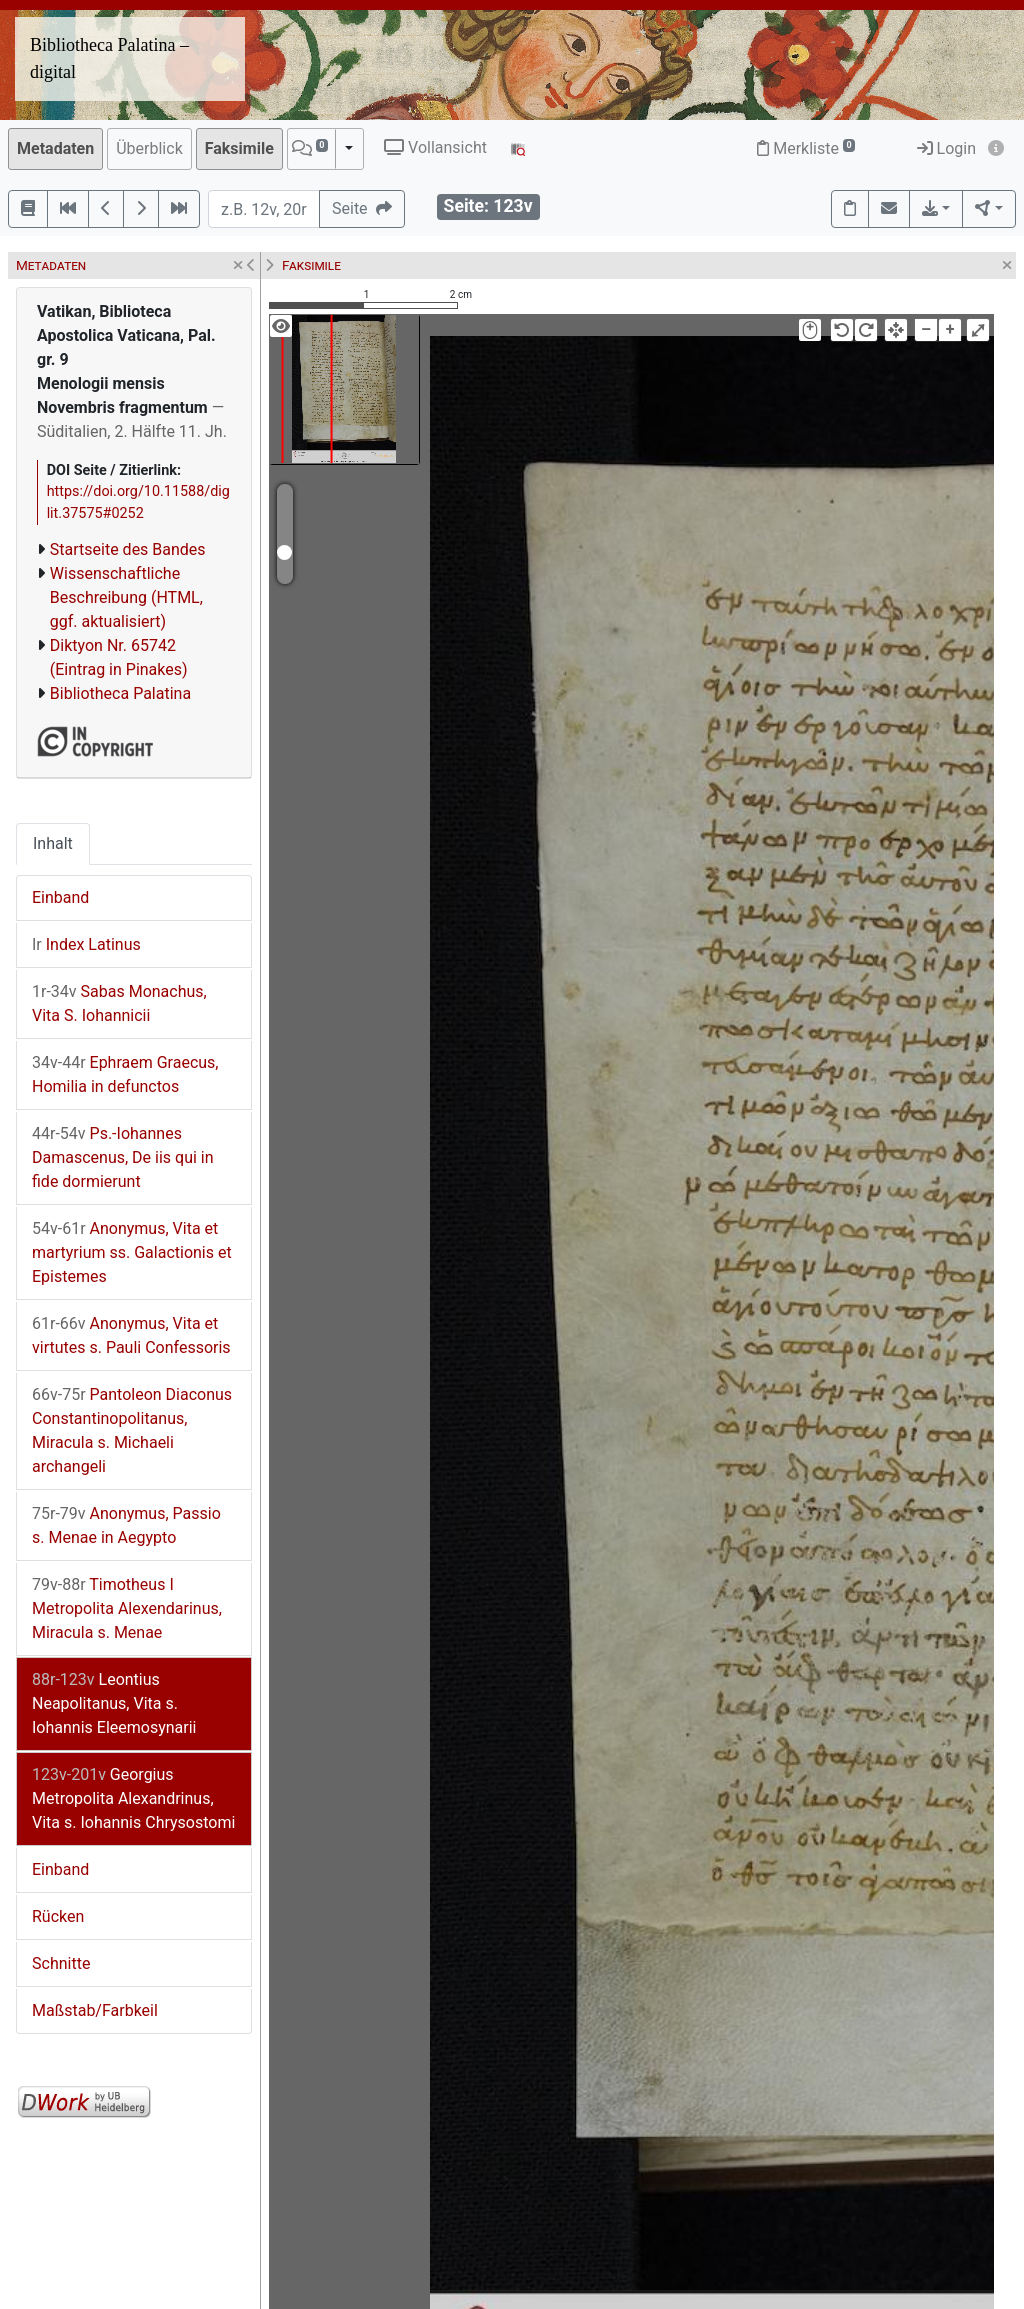 This screenshot has width=1024, height=2309. I want to click on Faksimile, so click(239, 148).